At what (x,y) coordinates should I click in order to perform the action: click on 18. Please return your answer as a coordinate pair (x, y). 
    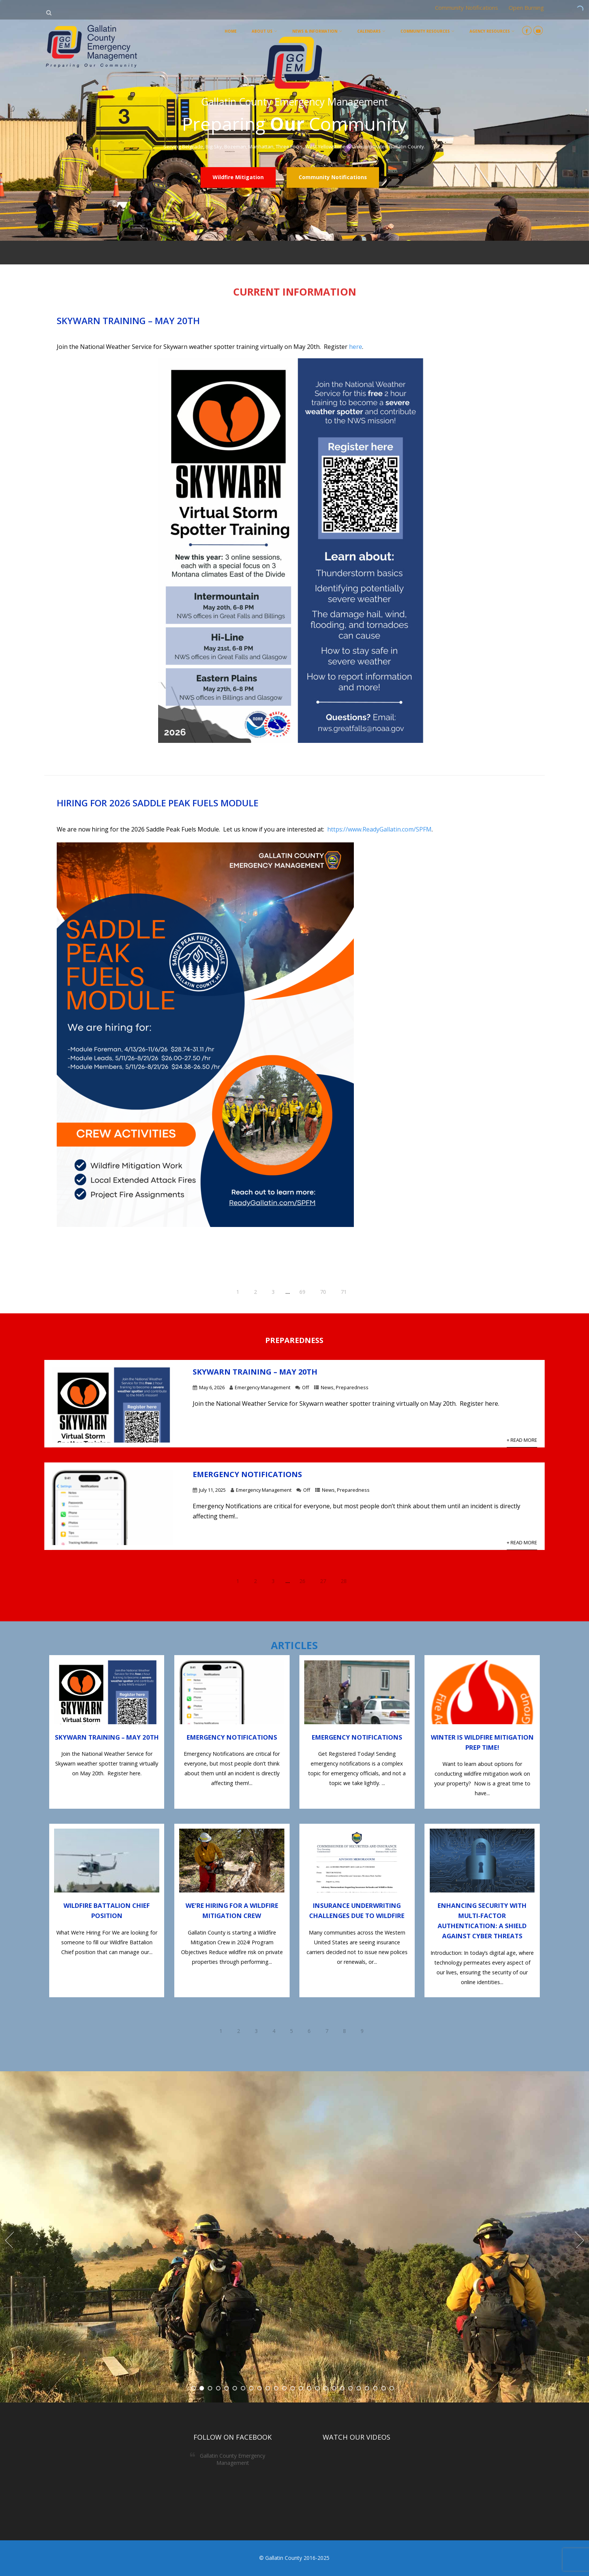
    Looking at the image, I should click on (334, 2388).